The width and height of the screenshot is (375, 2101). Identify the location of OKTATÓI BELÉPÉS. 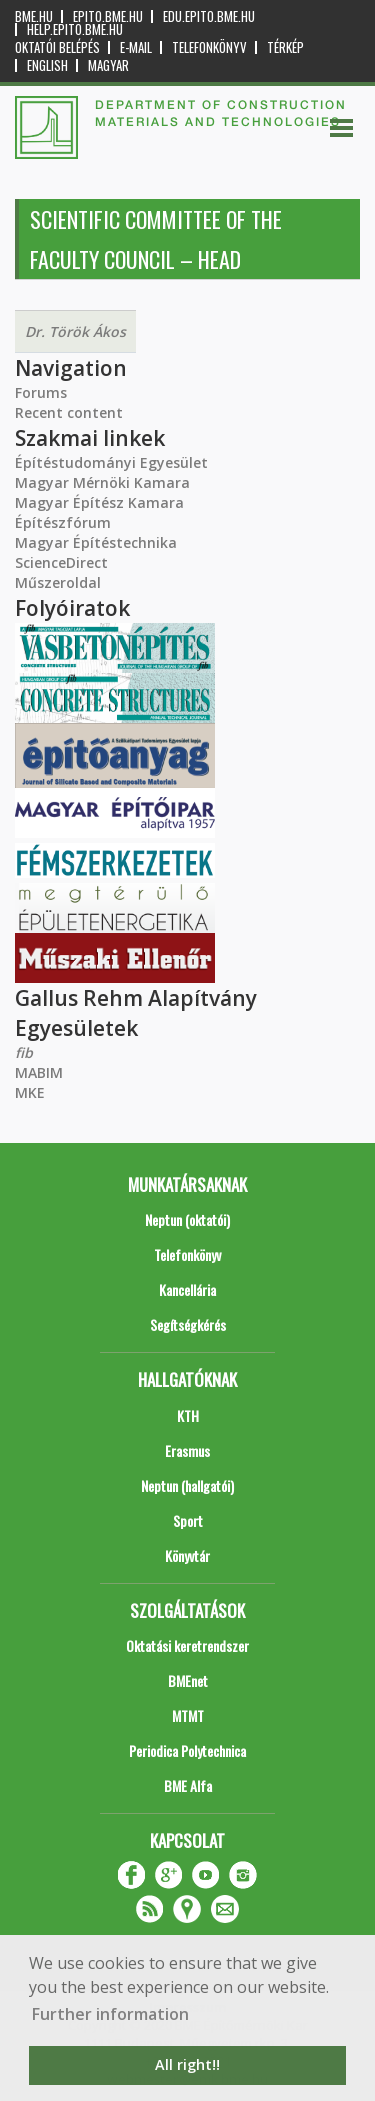
(57, 47).